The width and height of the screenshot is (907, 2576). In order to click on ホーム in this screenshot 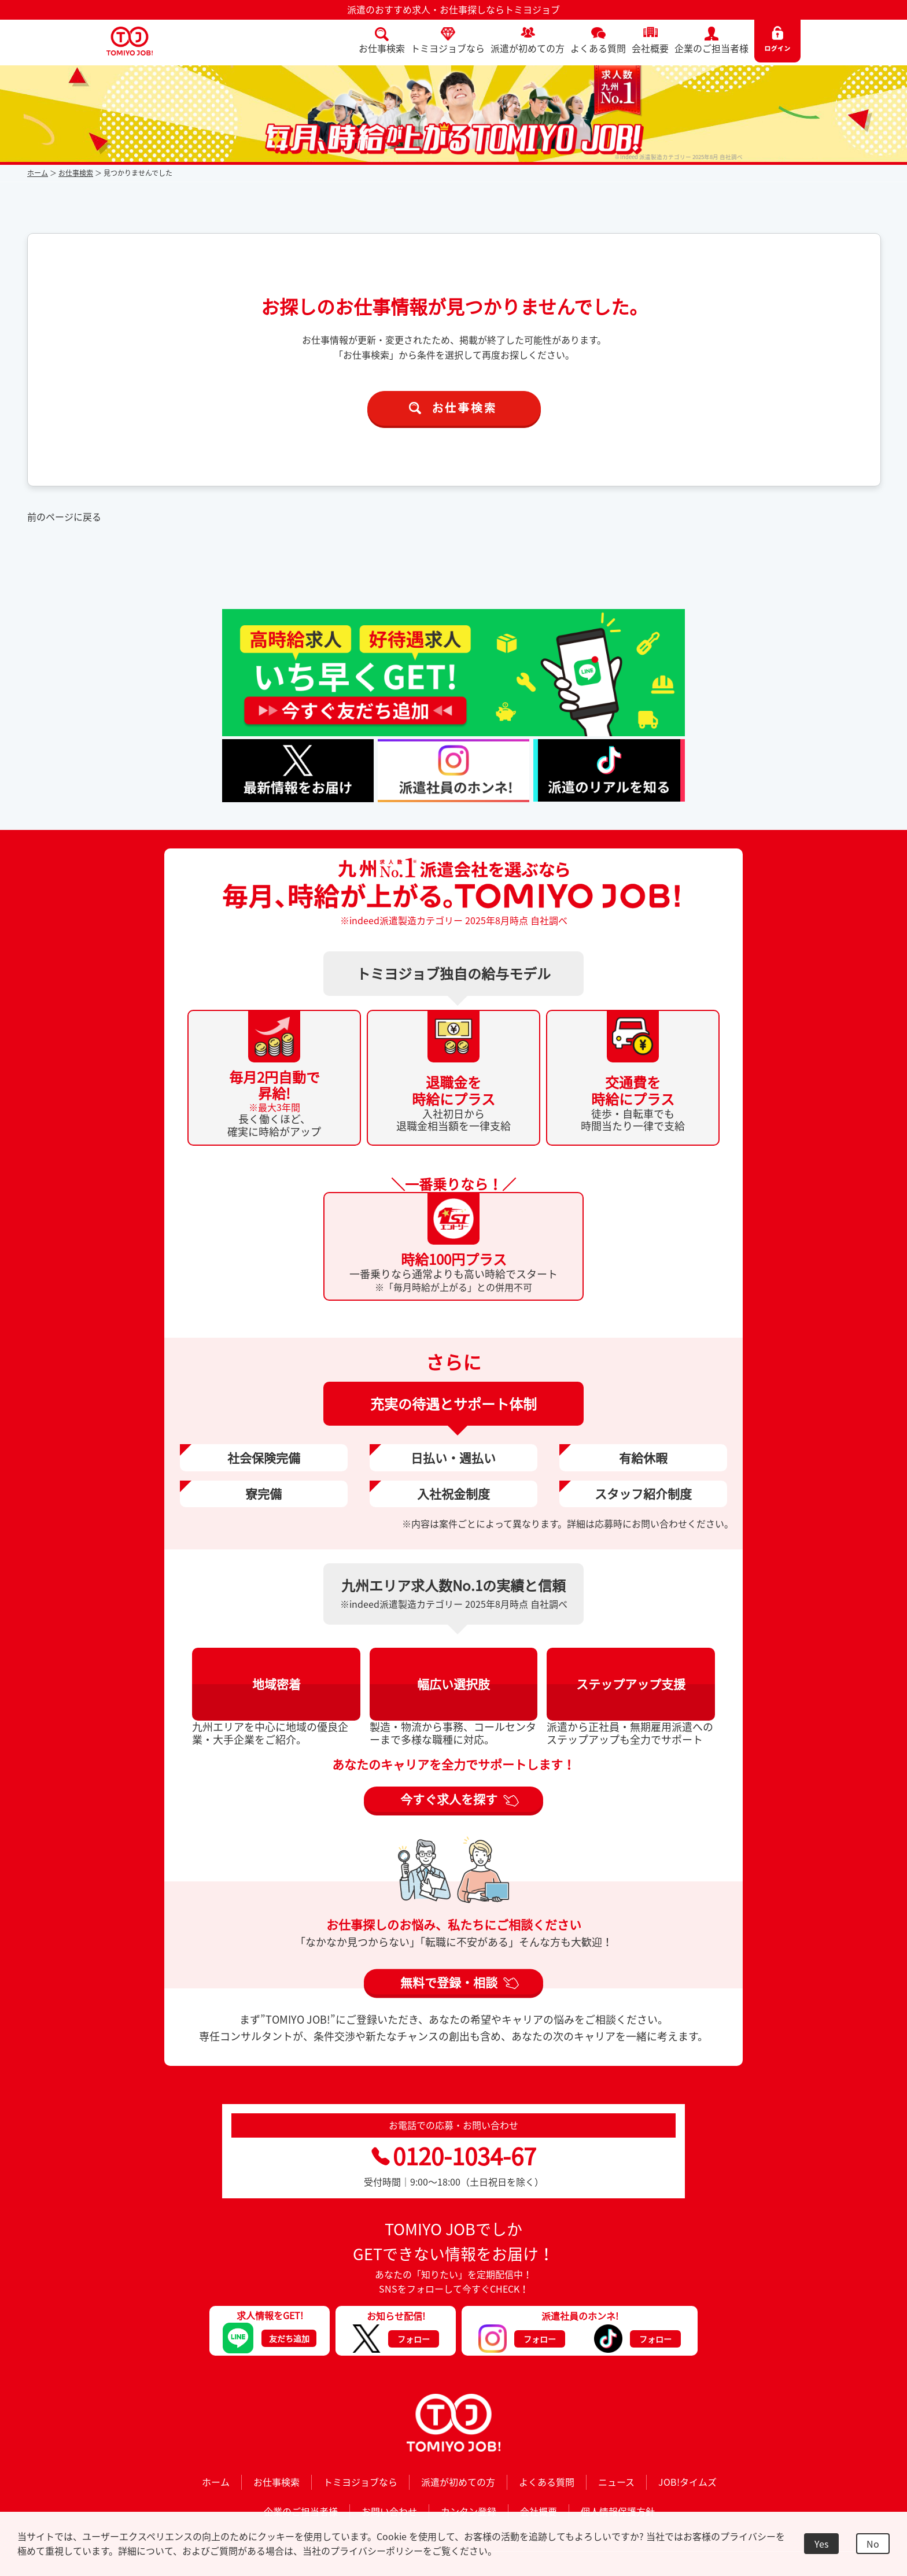, I will do `click(37, 173)`.